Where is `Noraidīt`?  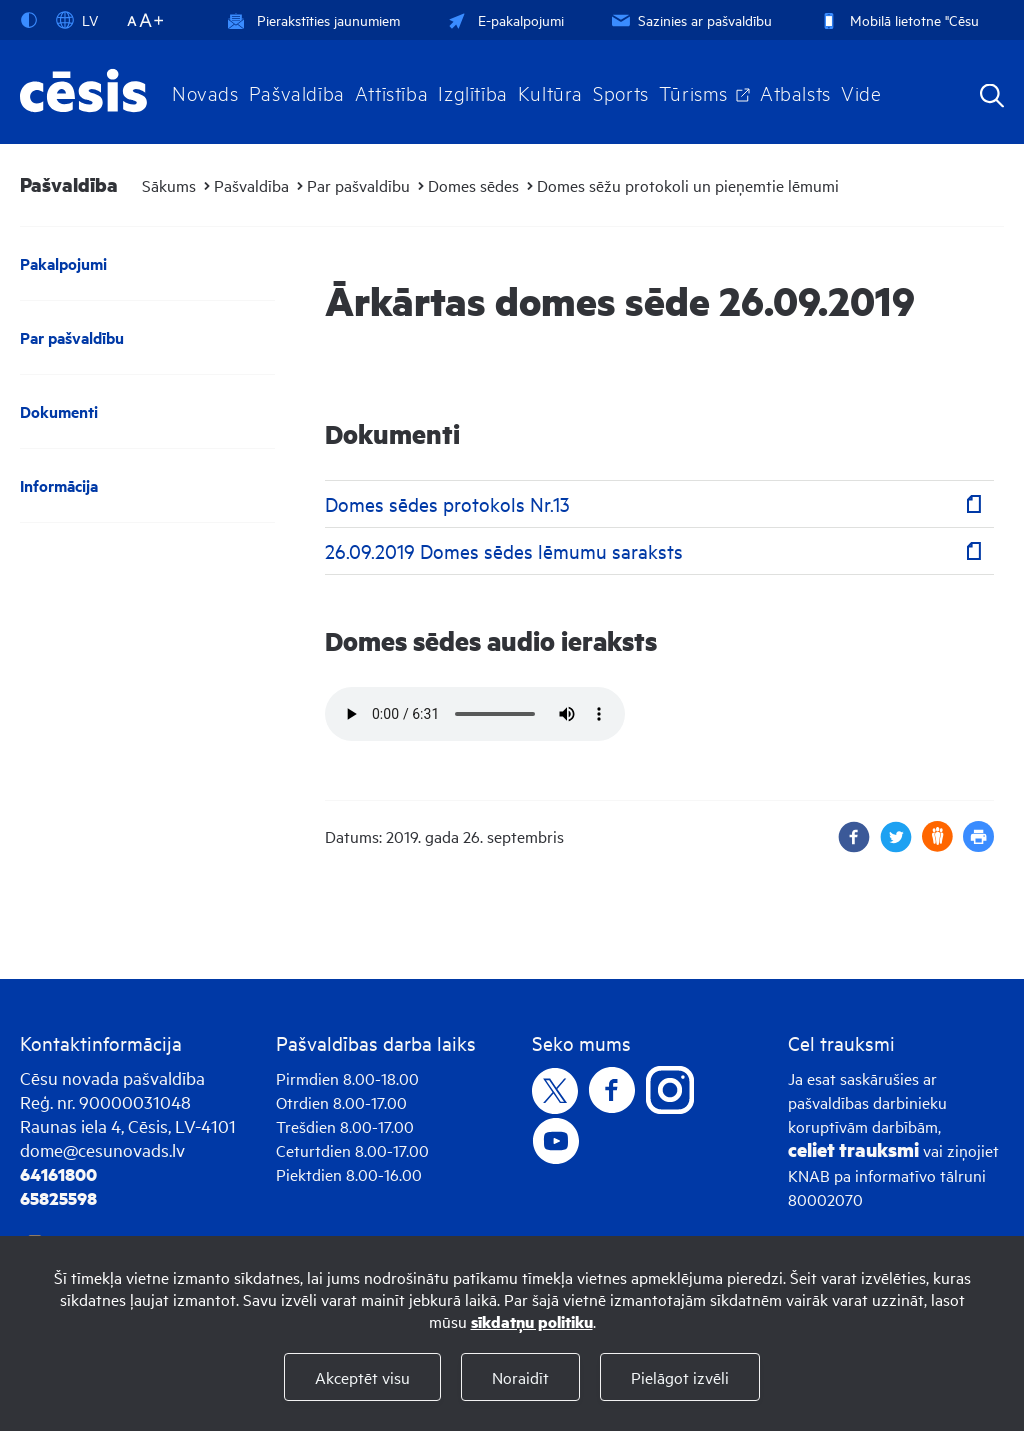
Noraidīt is located at coordinates (520, 1377).